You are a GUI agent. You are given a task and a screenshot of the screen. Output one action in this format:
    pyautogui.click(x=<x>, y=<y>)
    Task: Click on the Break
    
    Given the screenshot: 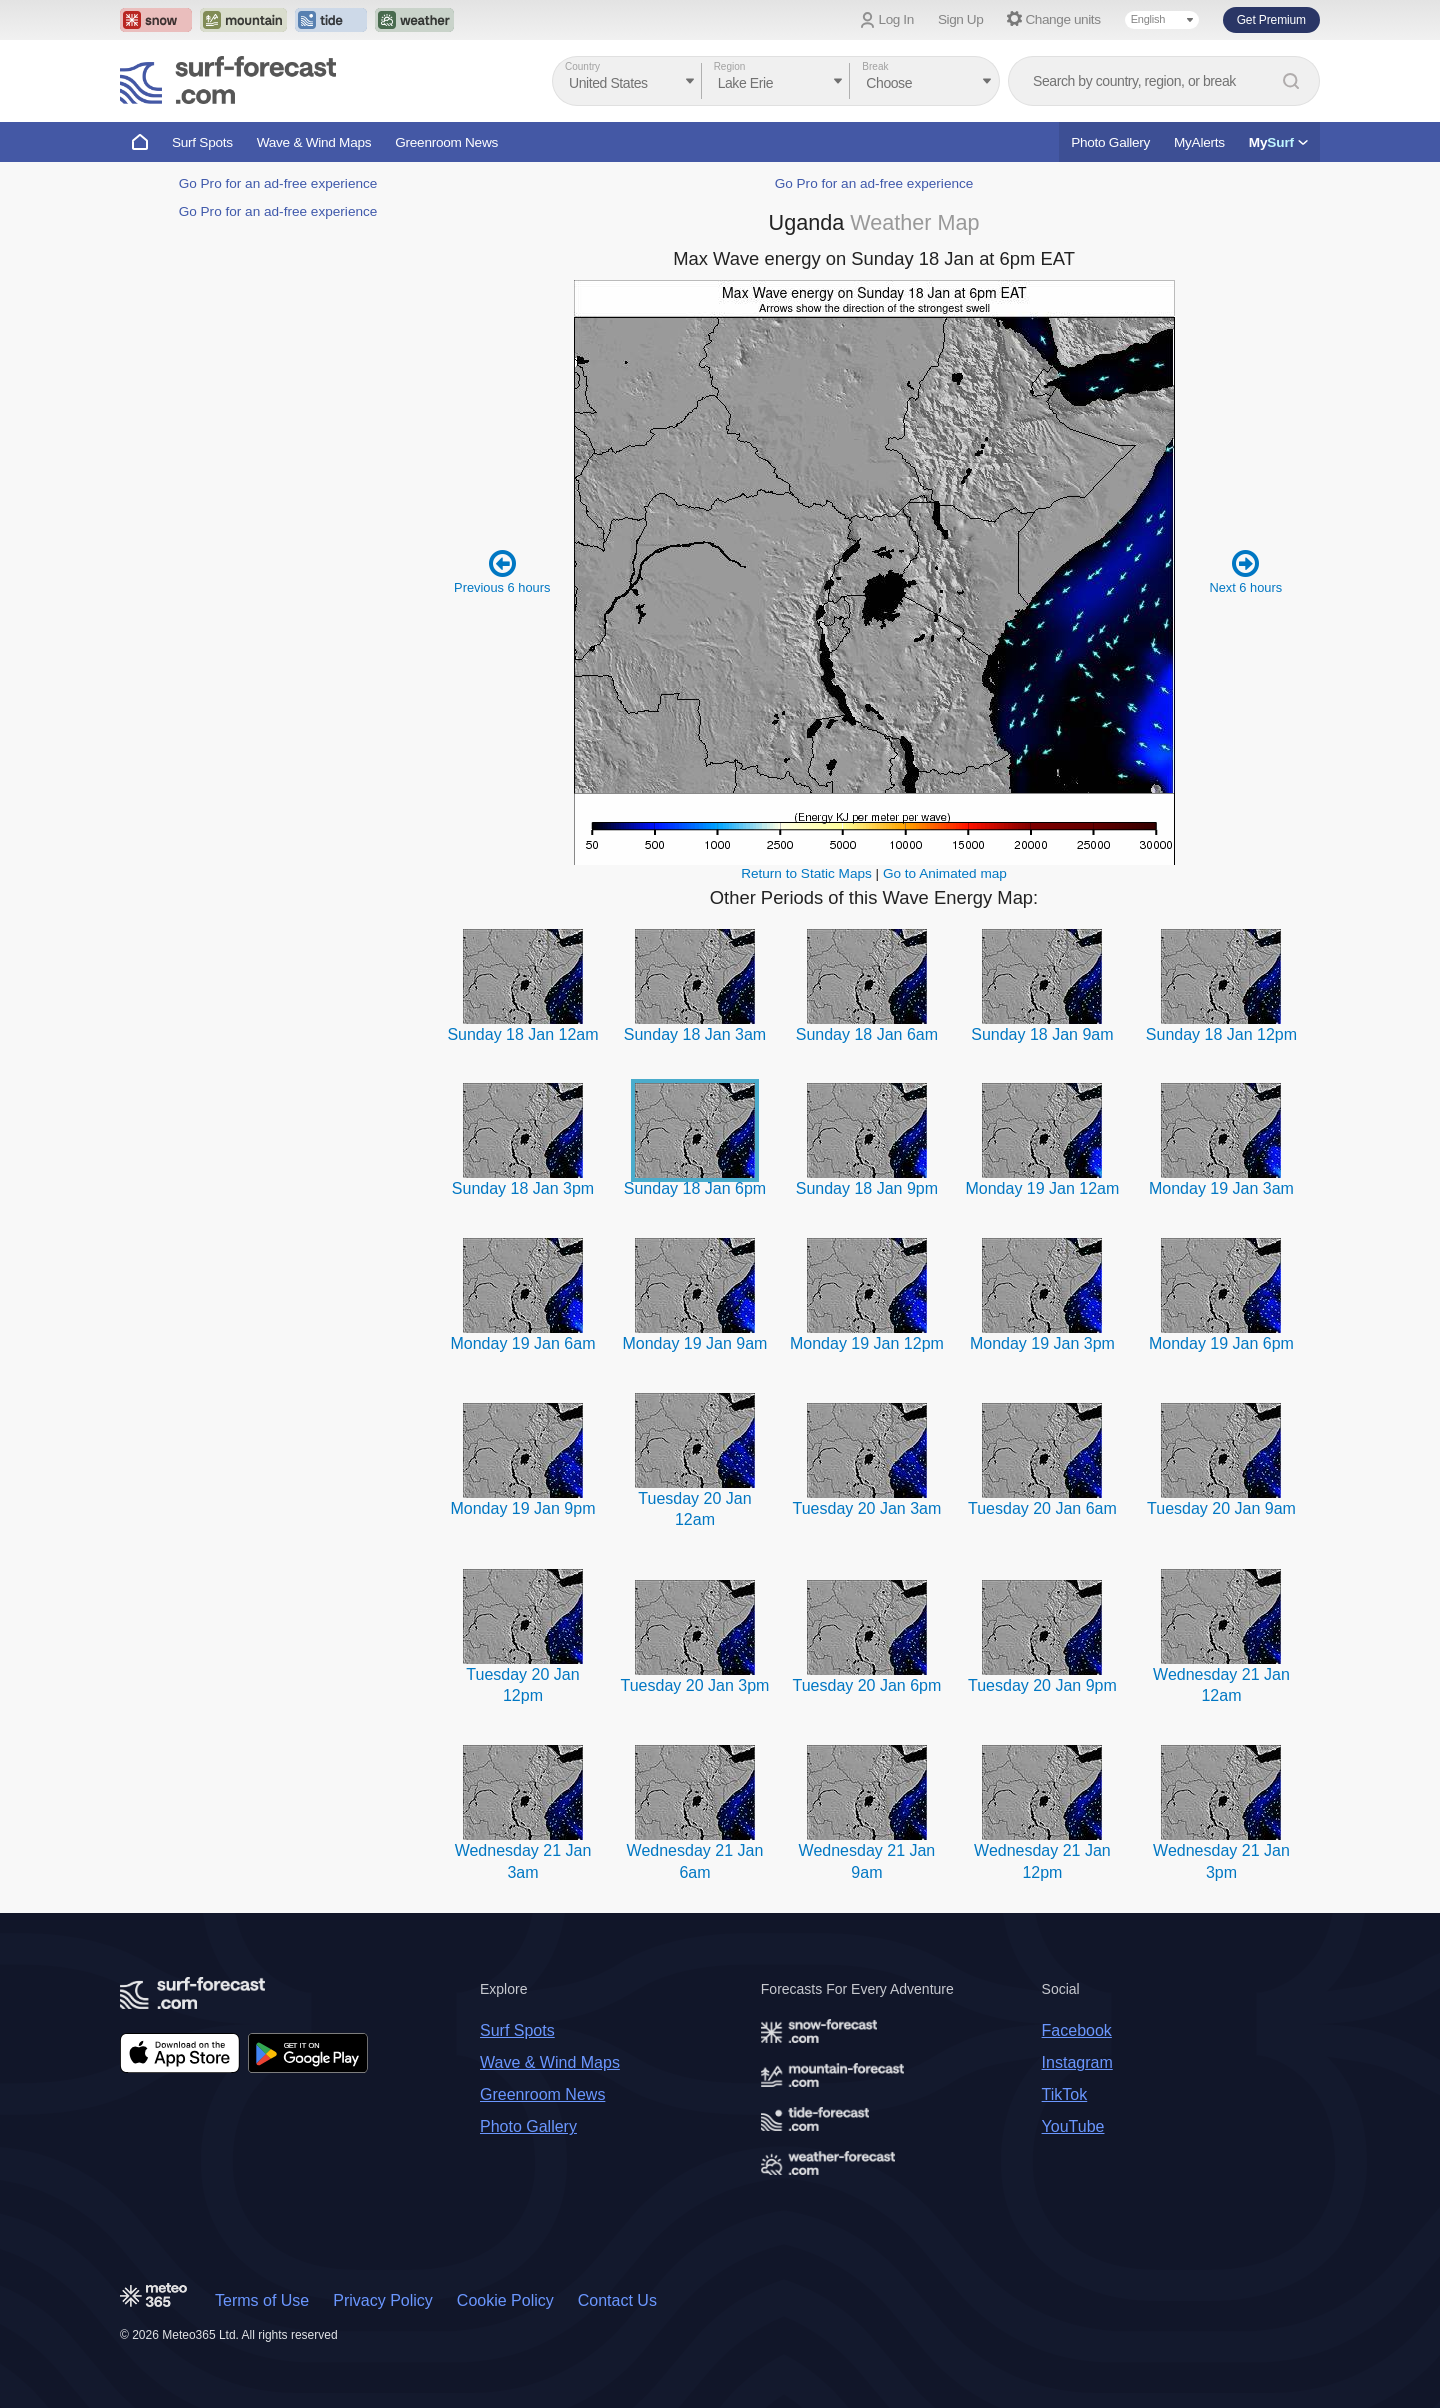 What is the action you would take?
    pyautogui.click(x=875, y=66)
    